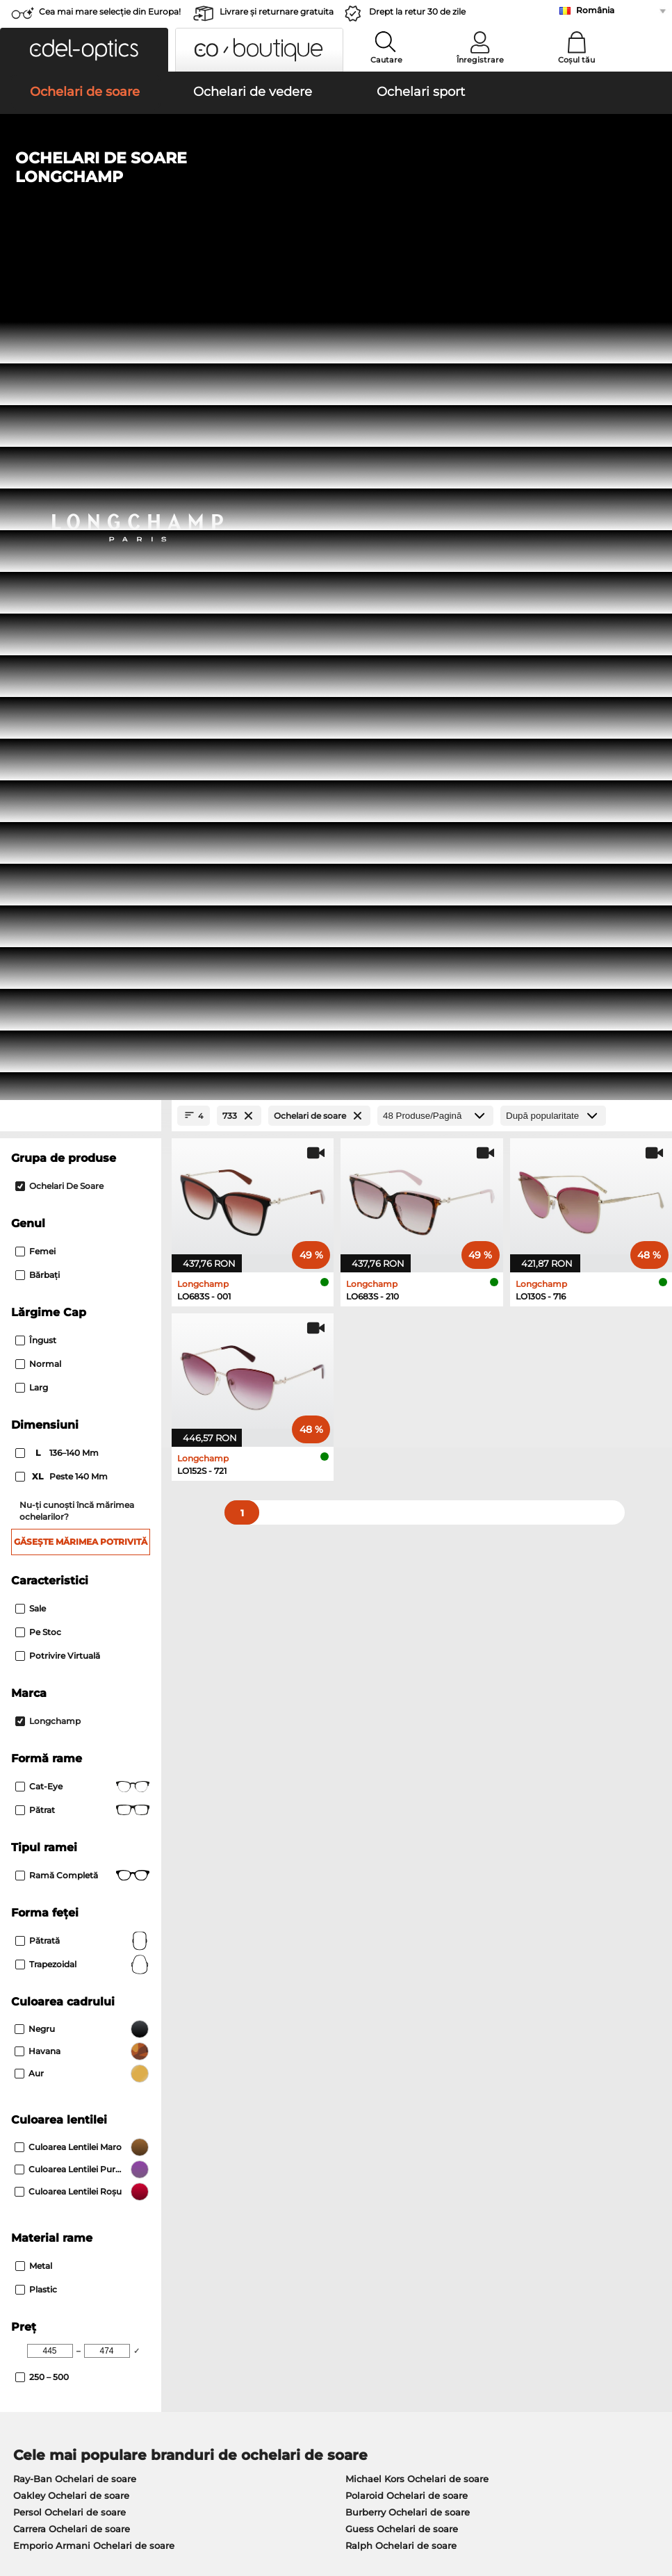 Image resolution: width=672 pixels, height=2576 pixels. Describe the element at coordinates (80, 299) in the screenshot. I see `[Close Facets]` at that location.